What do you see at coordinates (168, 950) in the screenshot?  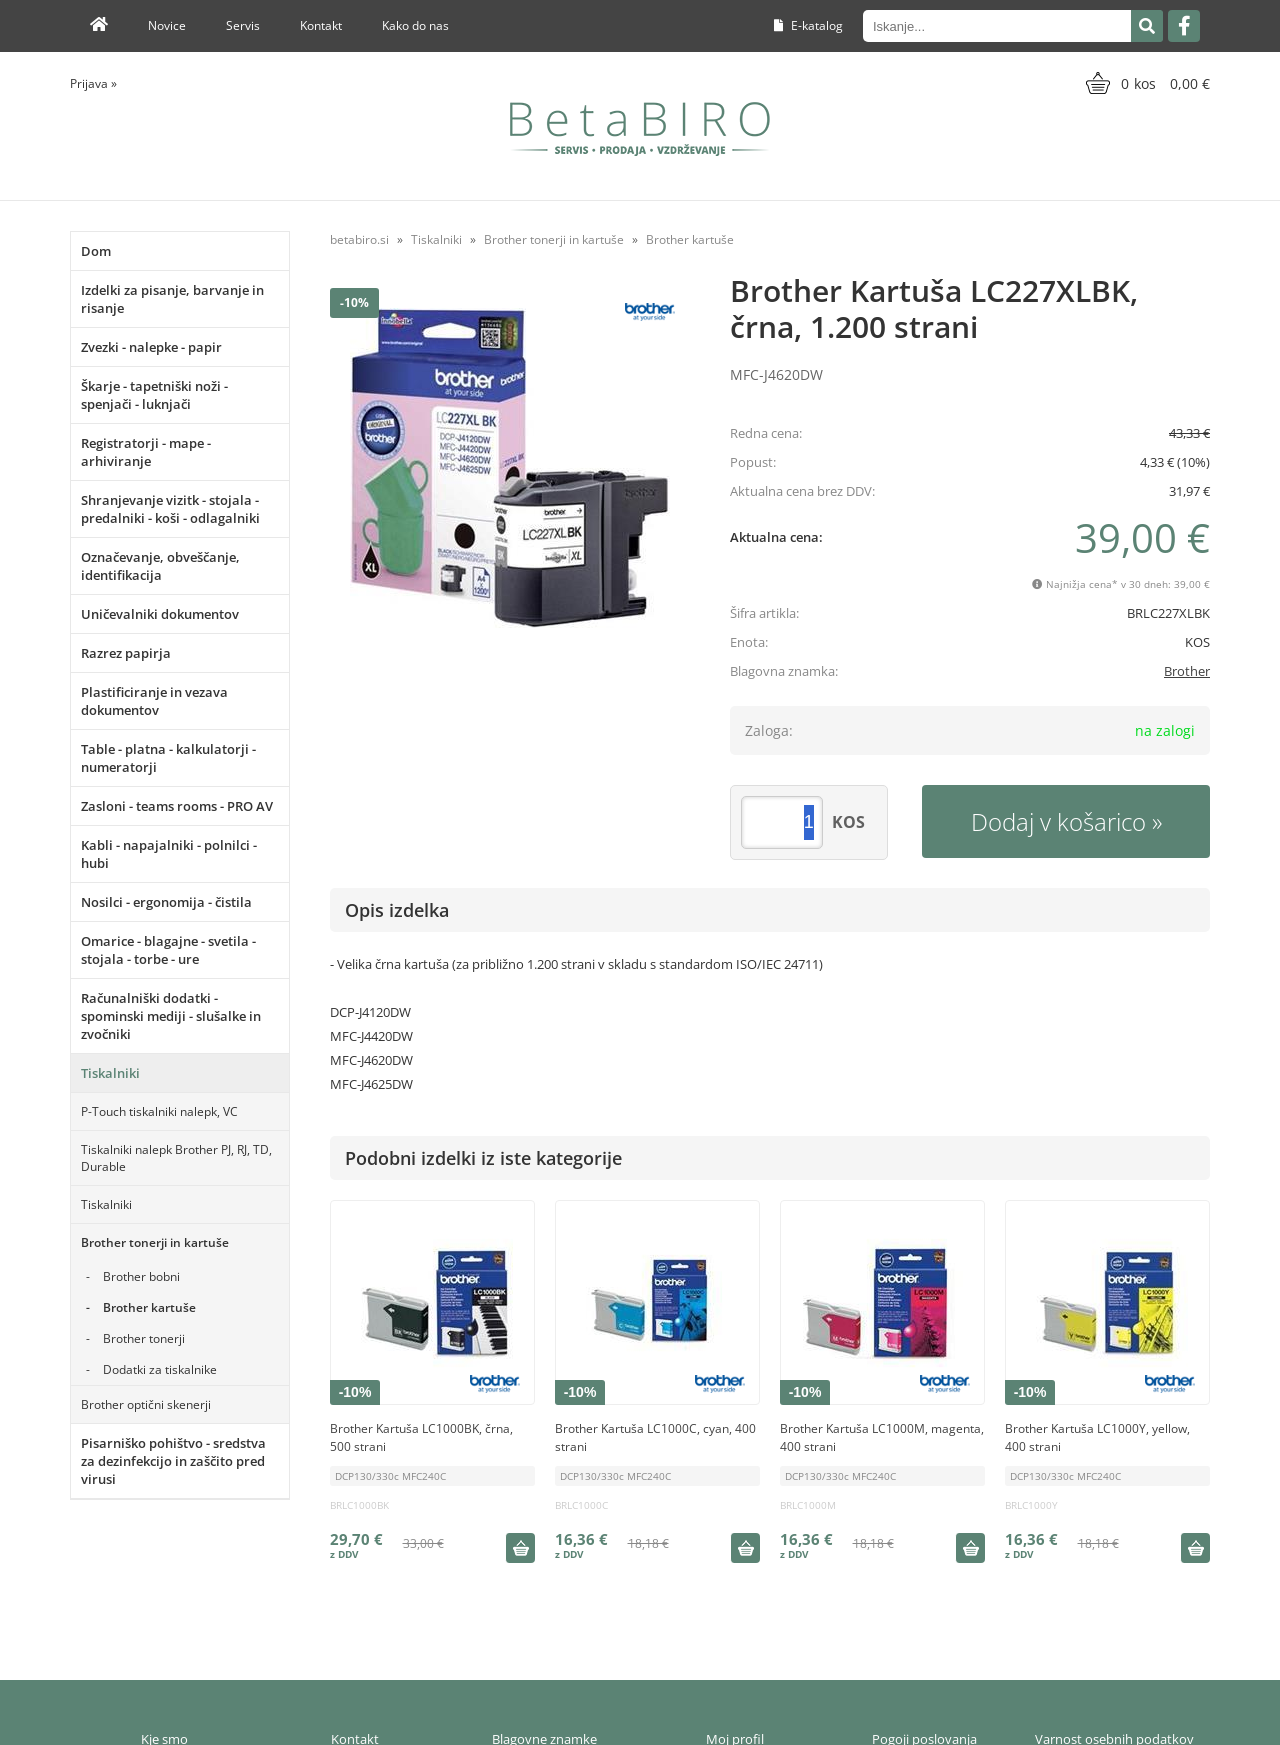 I see `Omarice - blagajne - svetila - stojala - torbe - ure` at bounding box center [168, 950].